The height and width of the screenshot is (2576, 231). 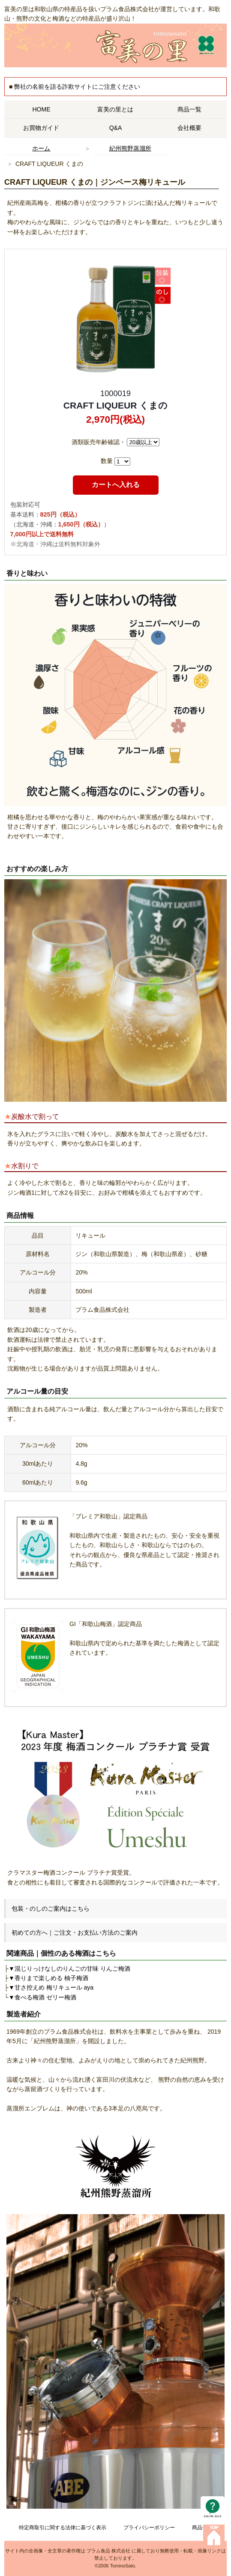 What do you see at coordinates (77, 86) in the screenshot?
I see `弊社の名前を語る詐欺サイトにご注意ください` at bounding box center [77, 86].